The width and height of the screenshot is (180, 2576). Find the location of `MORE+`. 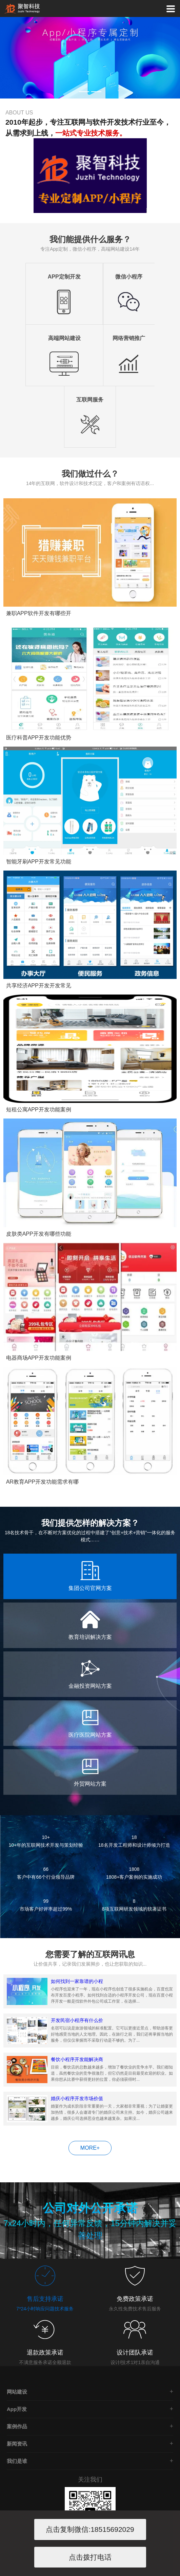

MORE+ is located at coordinates (90, 2148).